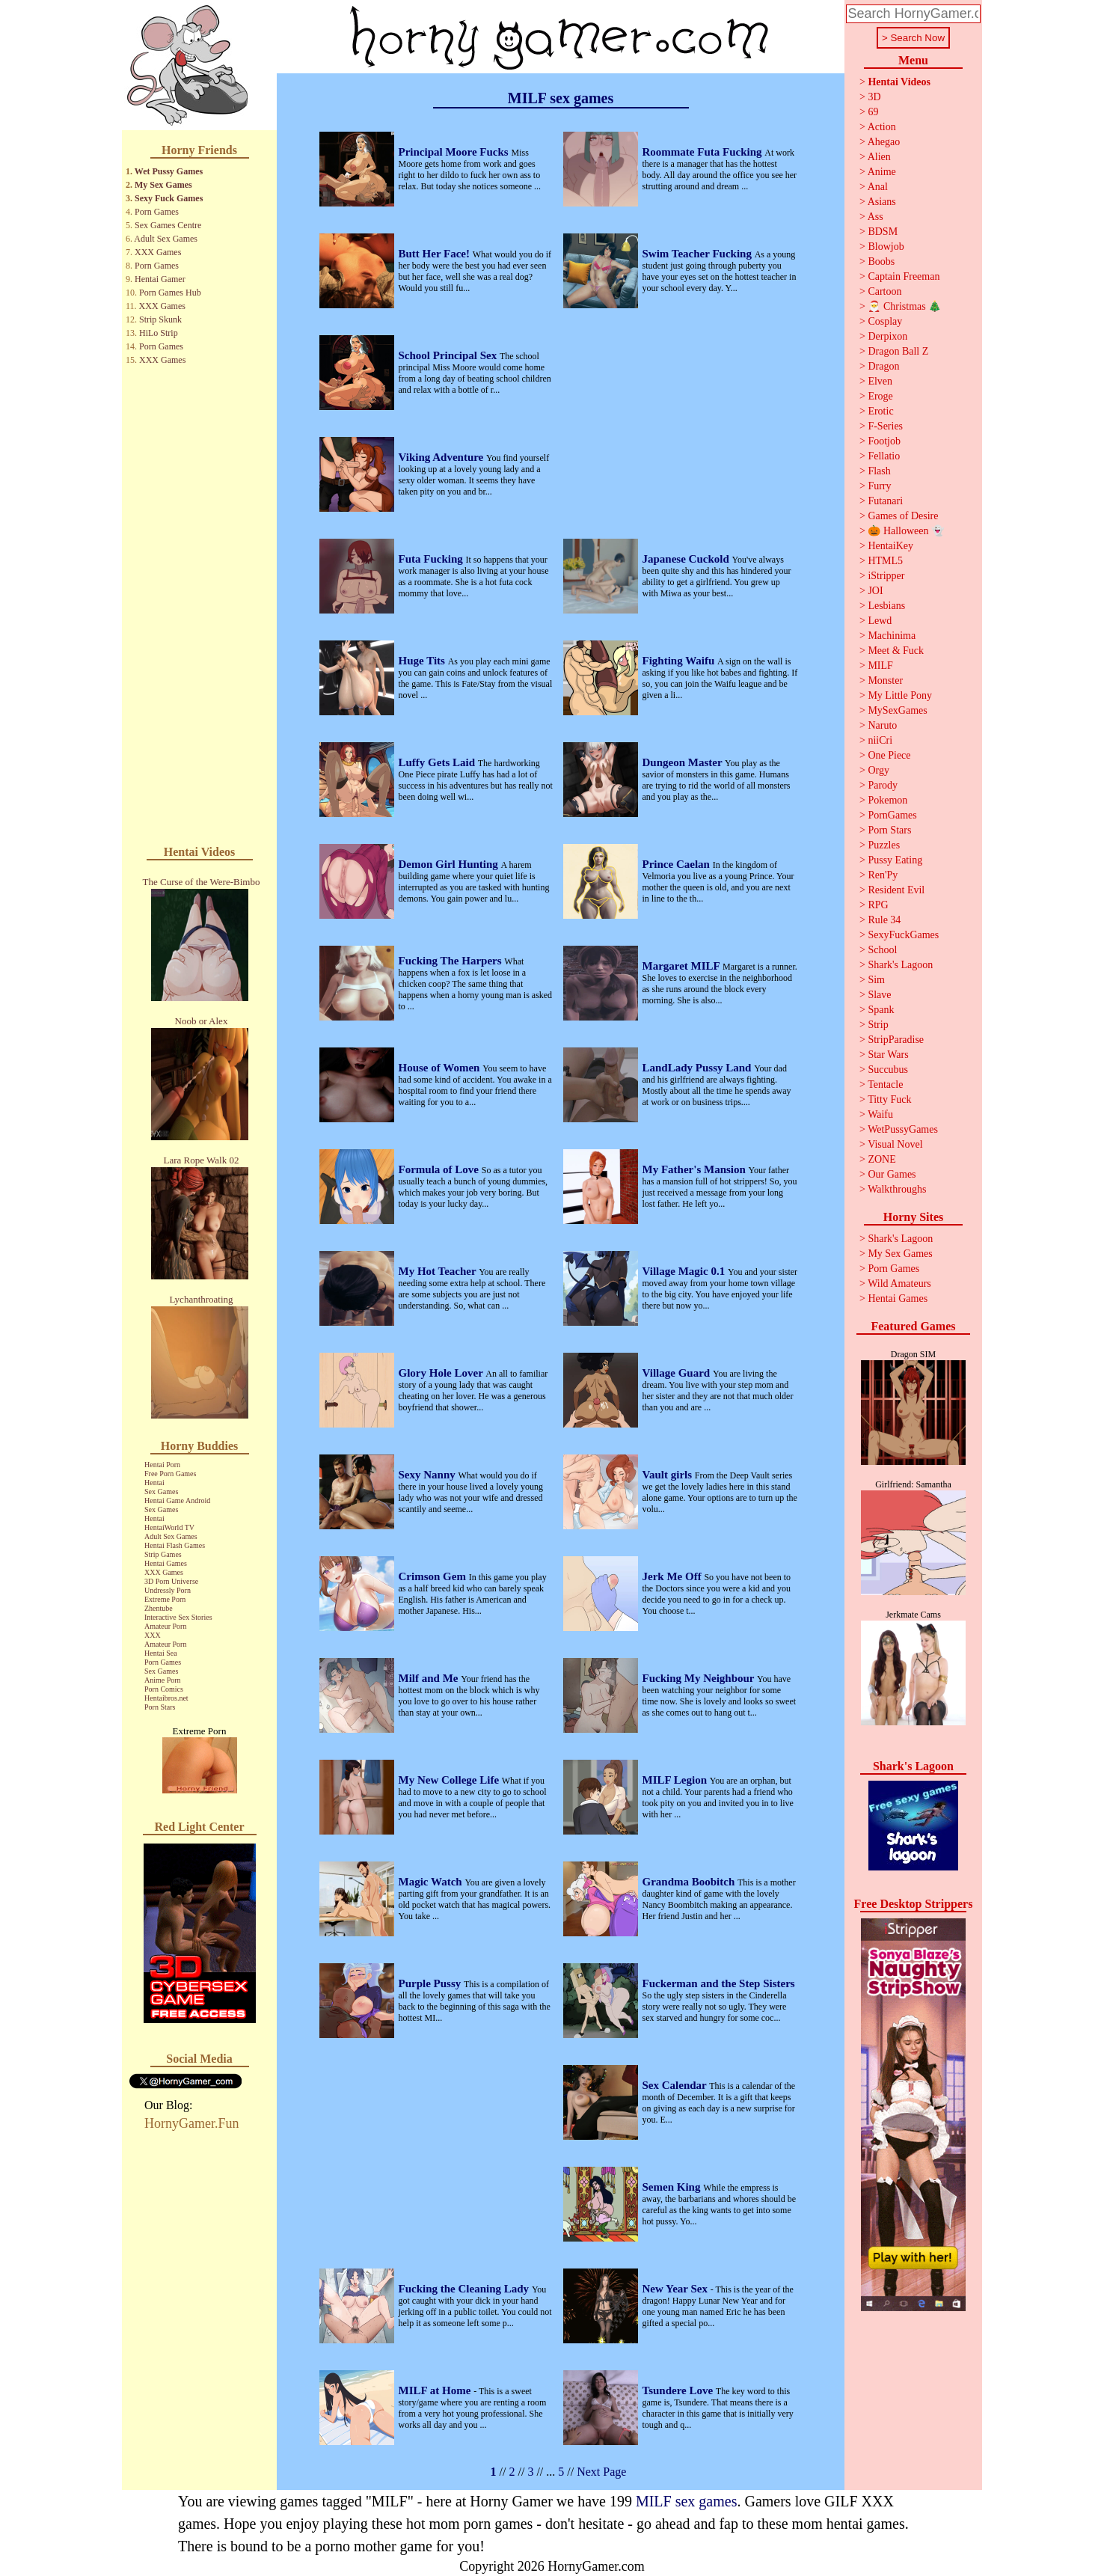  I want to click on Hentai Games, so click(165, 1563).